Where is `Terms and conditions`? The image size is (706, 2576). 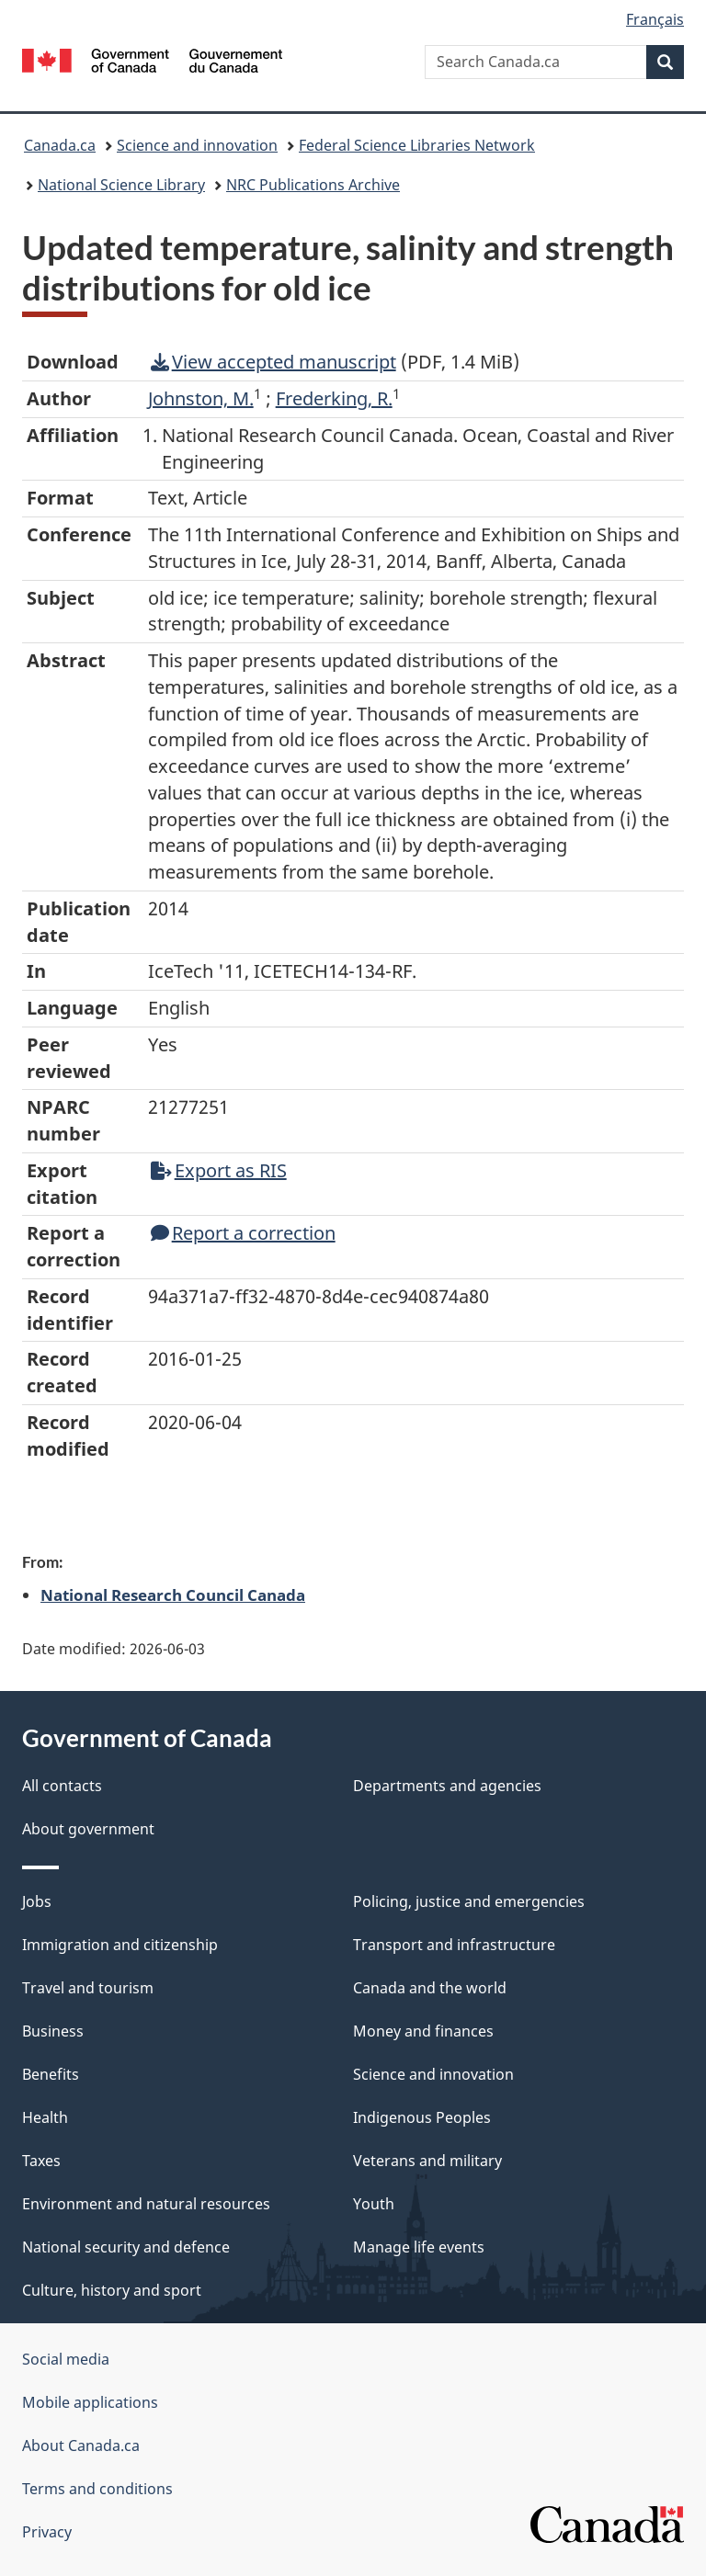
Terms and conditions is located at coordinates (97, 2489).